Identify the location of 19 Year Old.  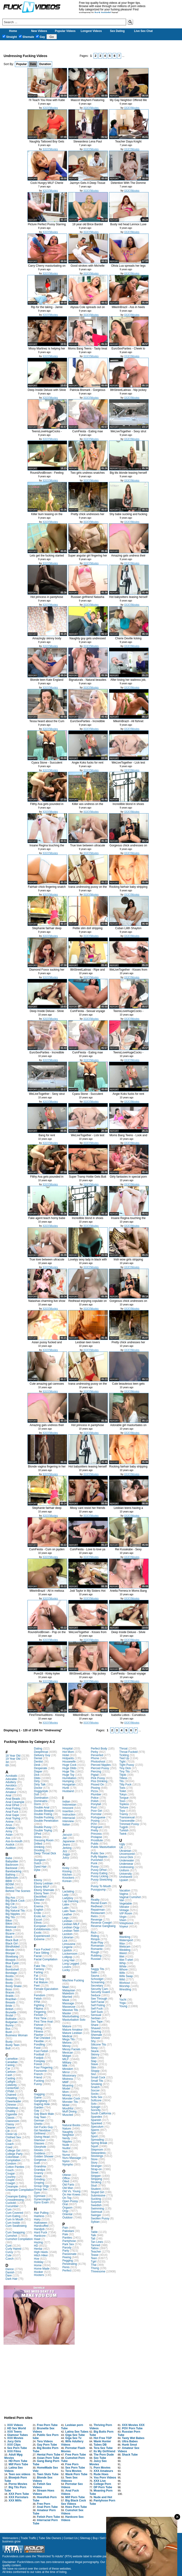
(12, 1758).